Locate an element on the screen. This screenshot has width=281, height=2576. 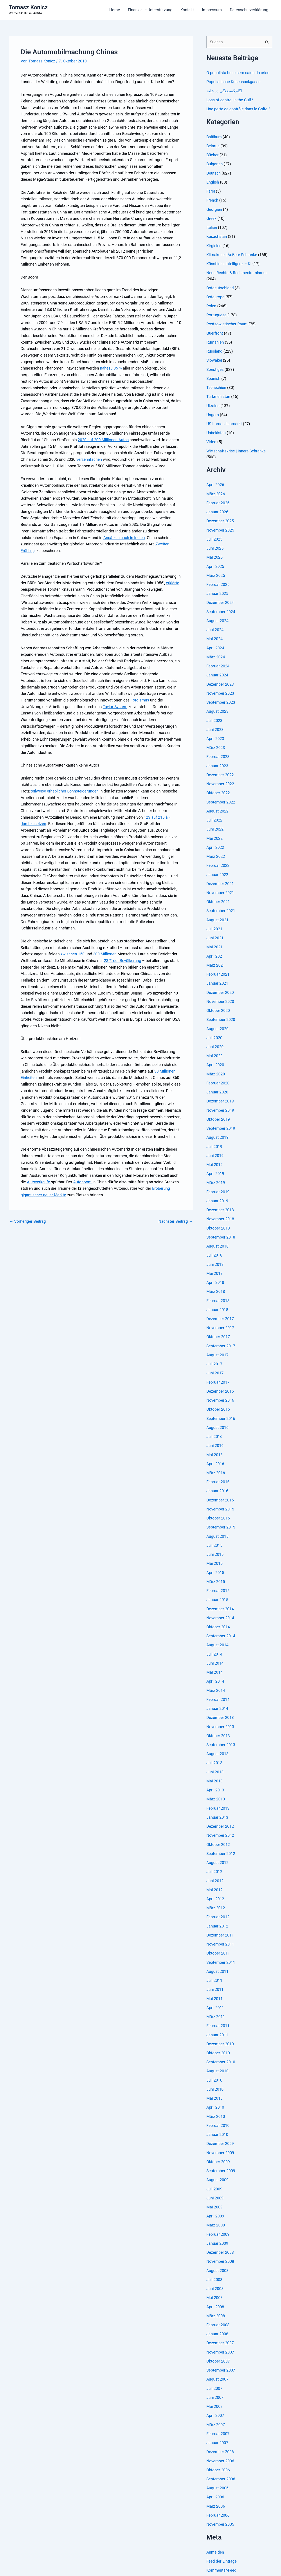
Mai 2012 is located at coordinates (214, 1858).